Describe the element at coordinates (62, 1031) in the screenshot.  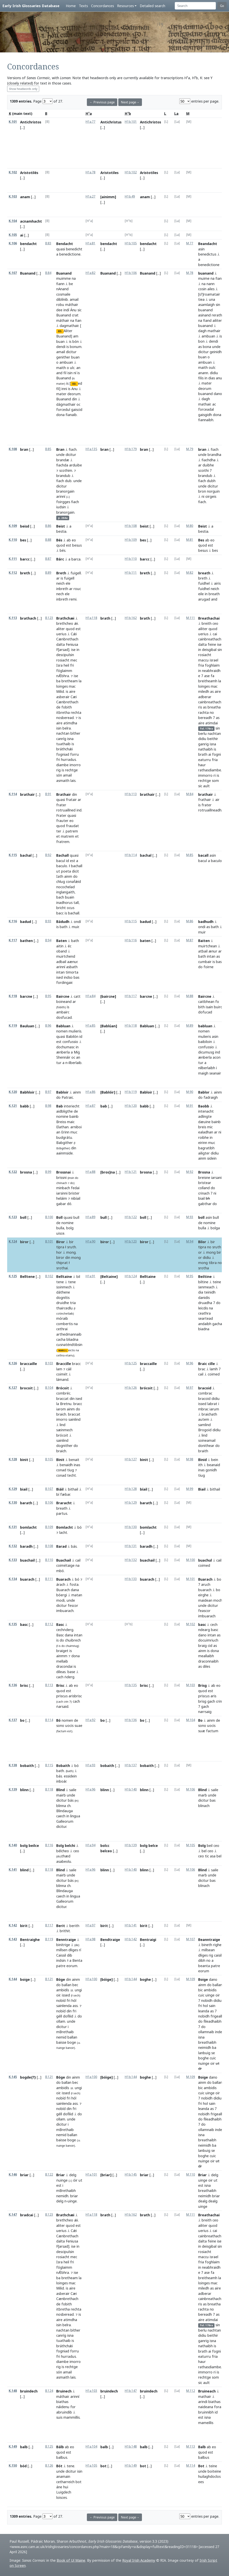
I see `nomen` at that location.